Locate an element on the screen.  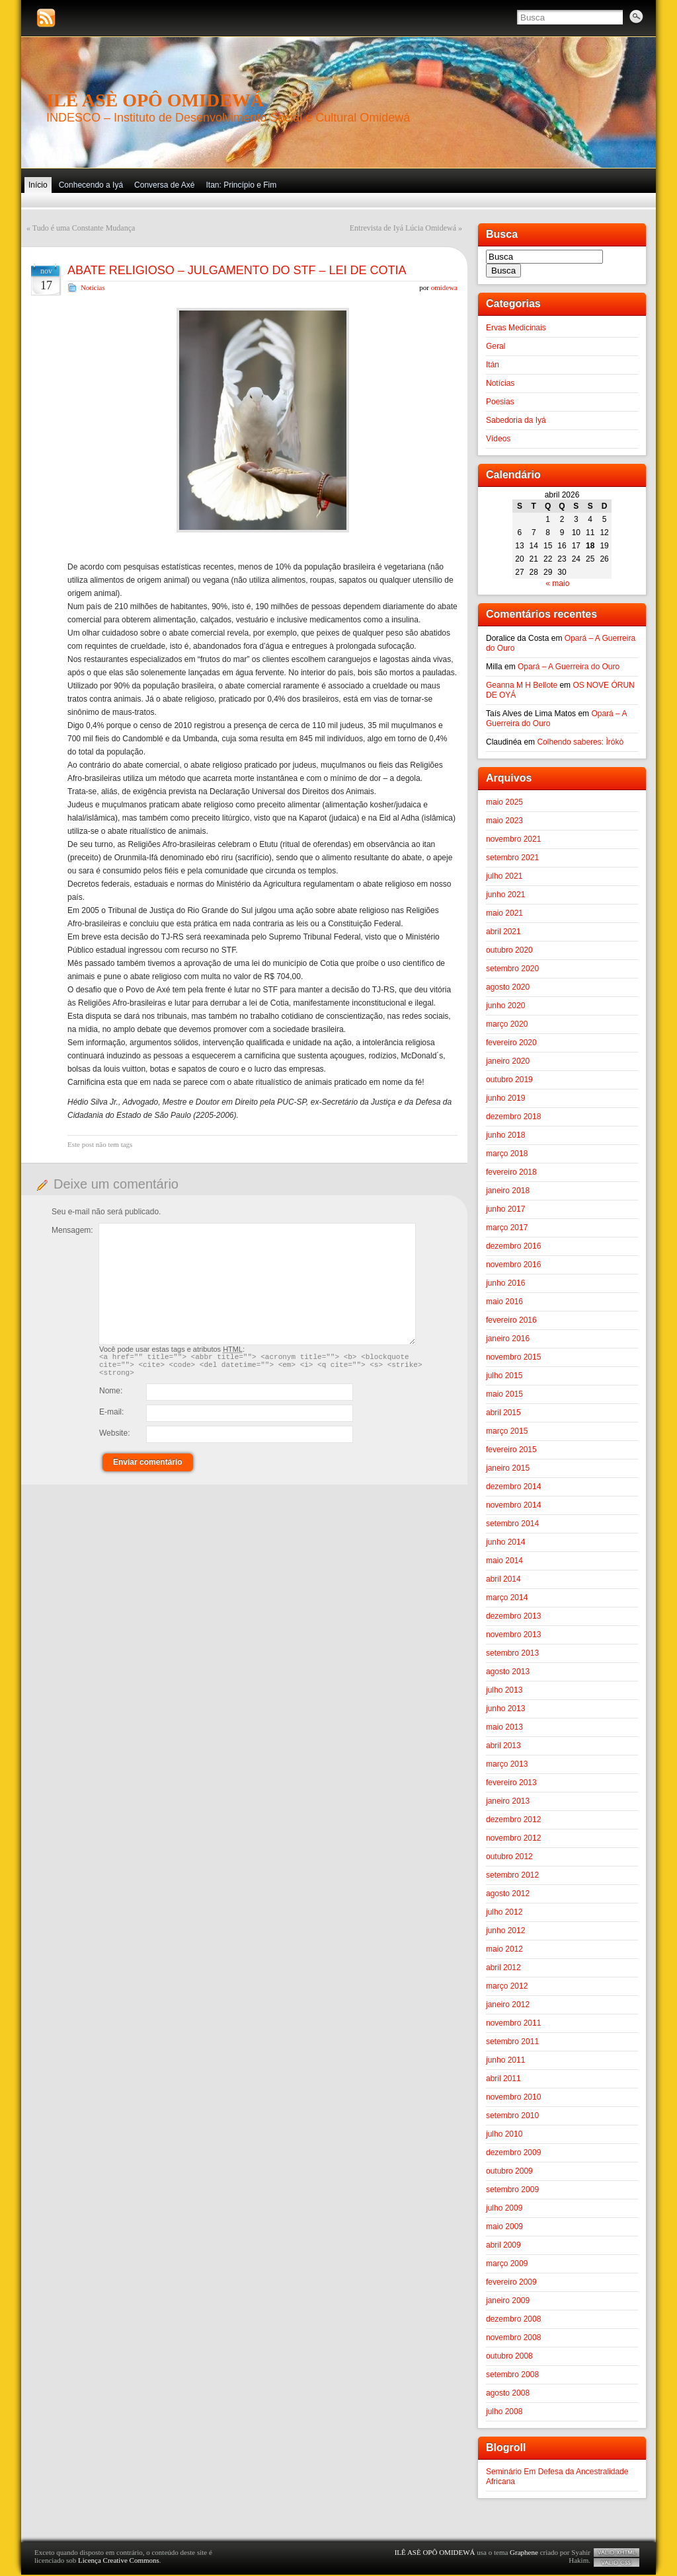
abril 2009 is located at coordinates (503, 2245).